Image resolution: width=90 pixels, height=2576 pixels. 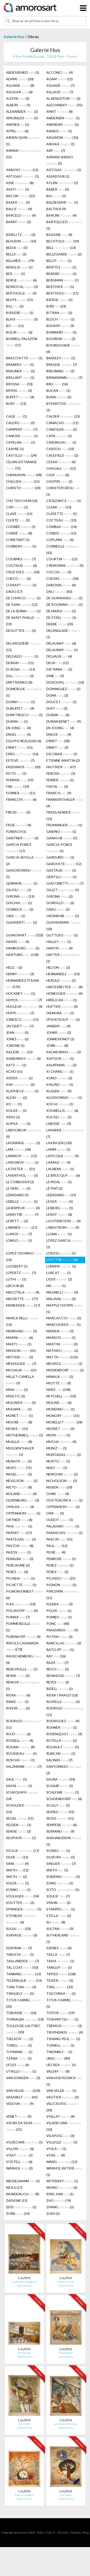 What do you see at coordinates (21, 2013) in the screenshot?
I see `TOBIASSE (26)` at bounding box center [21, 2013].